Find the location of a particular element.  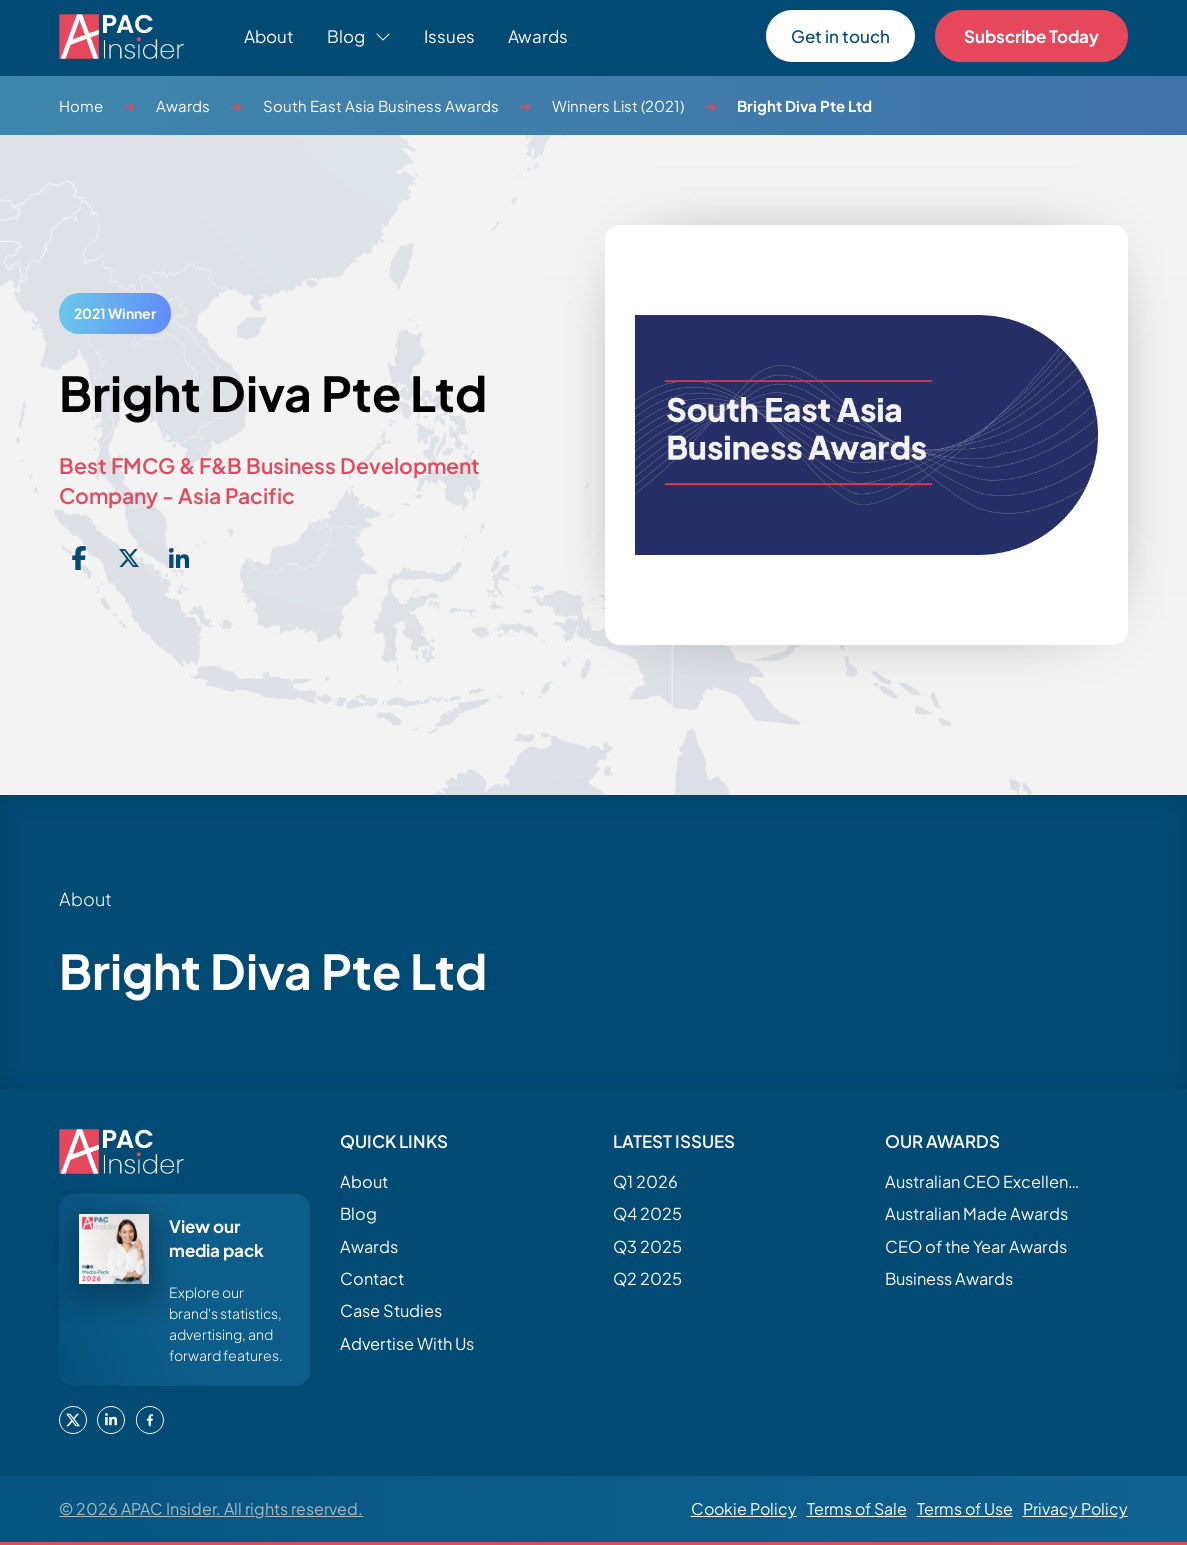

Get in touch is located at coordinates (840, 36).